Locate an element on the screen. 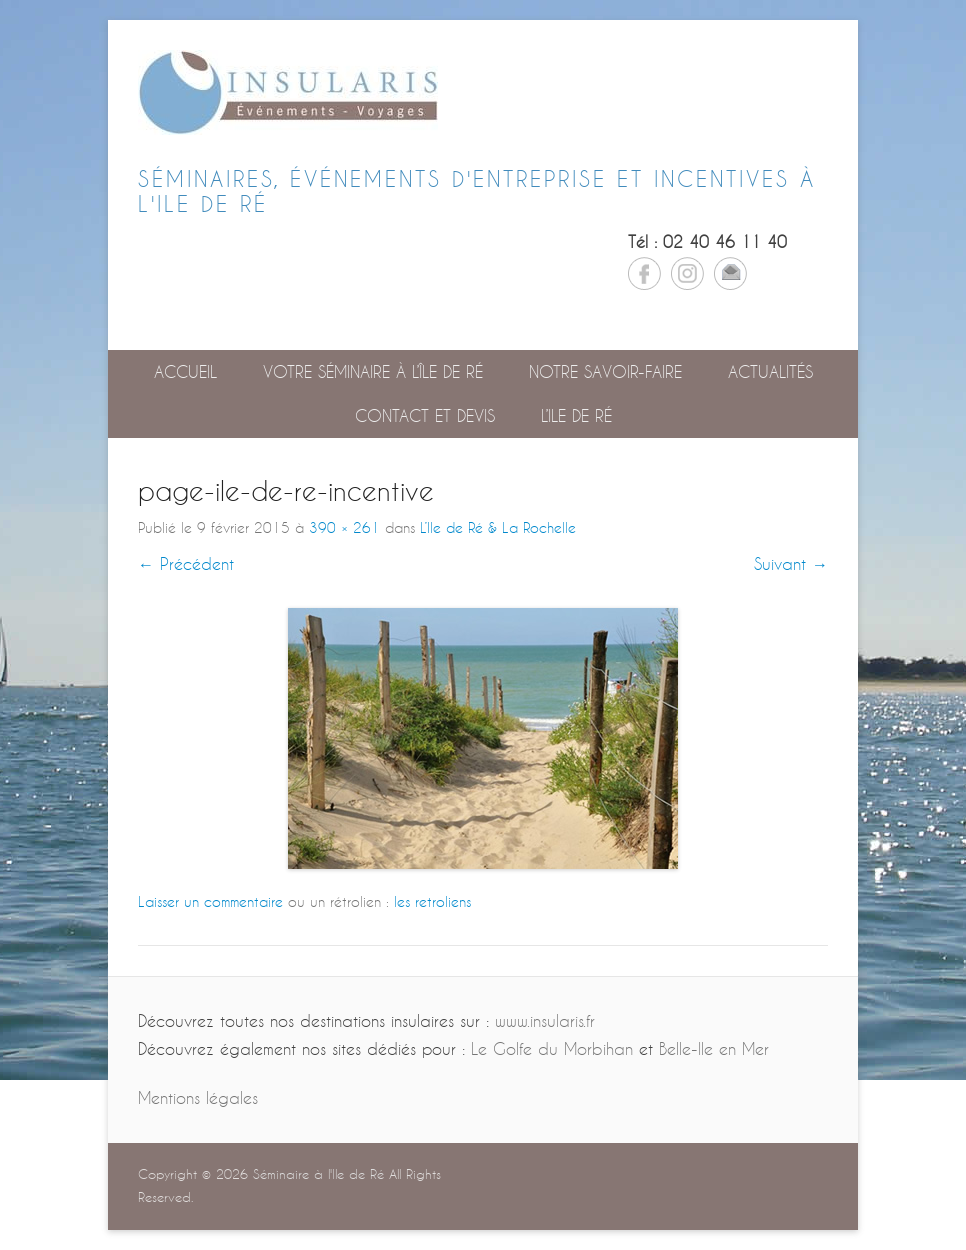  www.insularis.fr is located at coordinates (545, 1020).